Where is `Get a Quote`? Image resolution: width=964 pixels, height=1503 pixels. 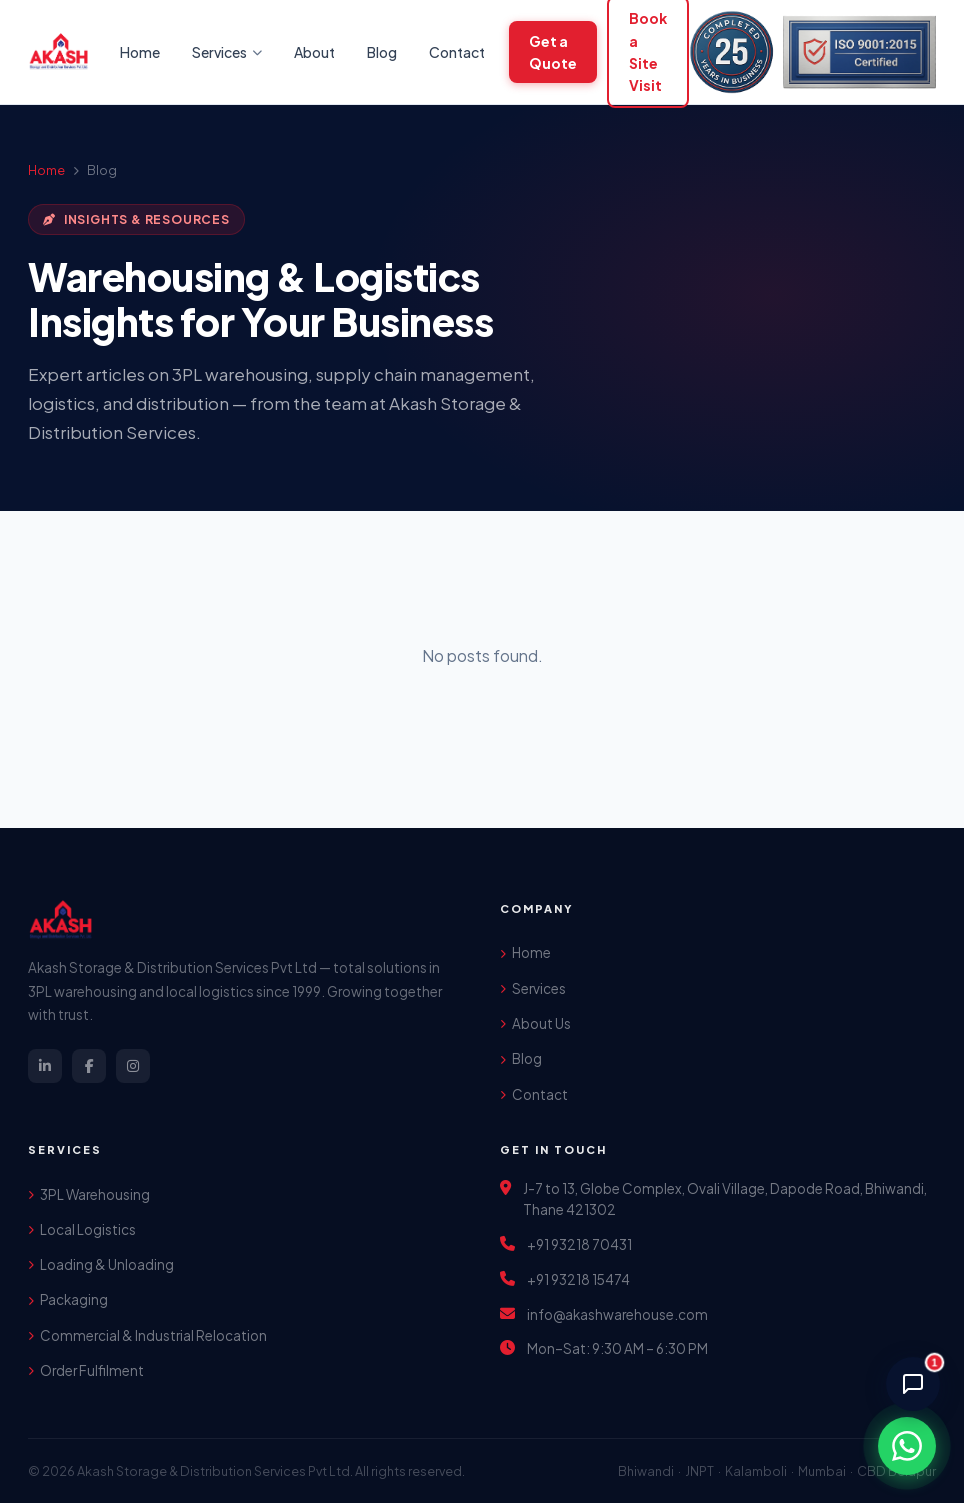 Get a Quote is located at coordinates (553, 52).